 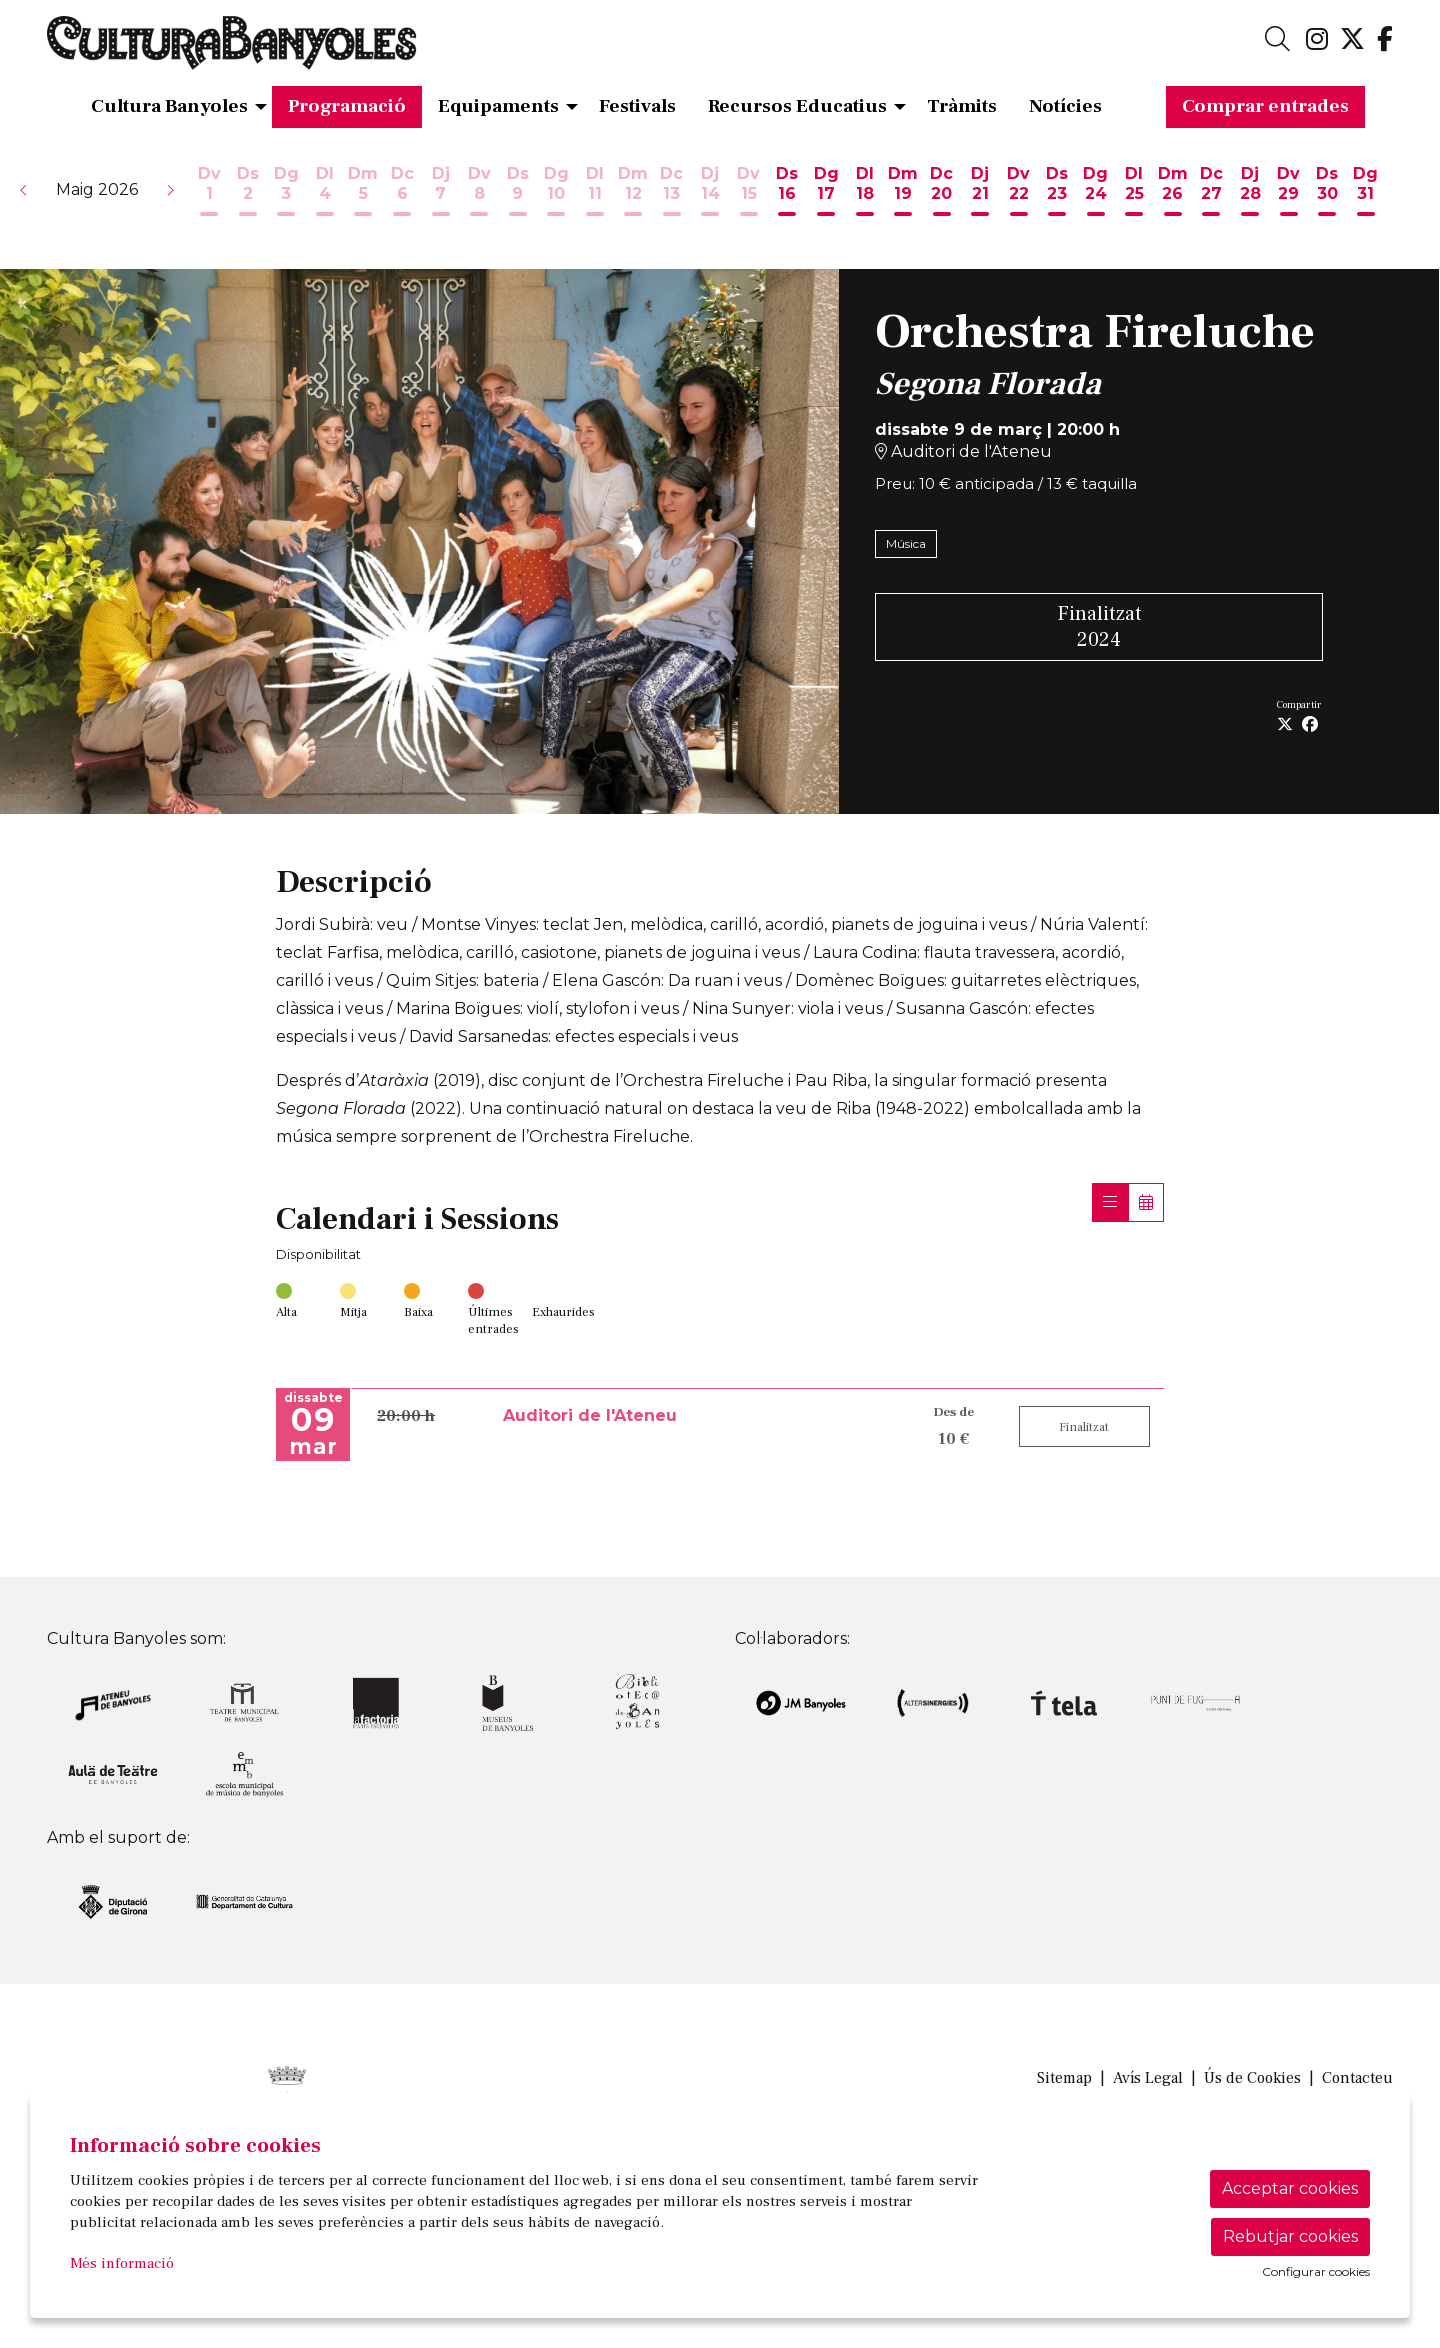 What do you see at coordinates (556, 193) in the screenshot?
I see `[Veure activitats del dia Diumenge 10 de maig]` at bounding box center [556, 193].